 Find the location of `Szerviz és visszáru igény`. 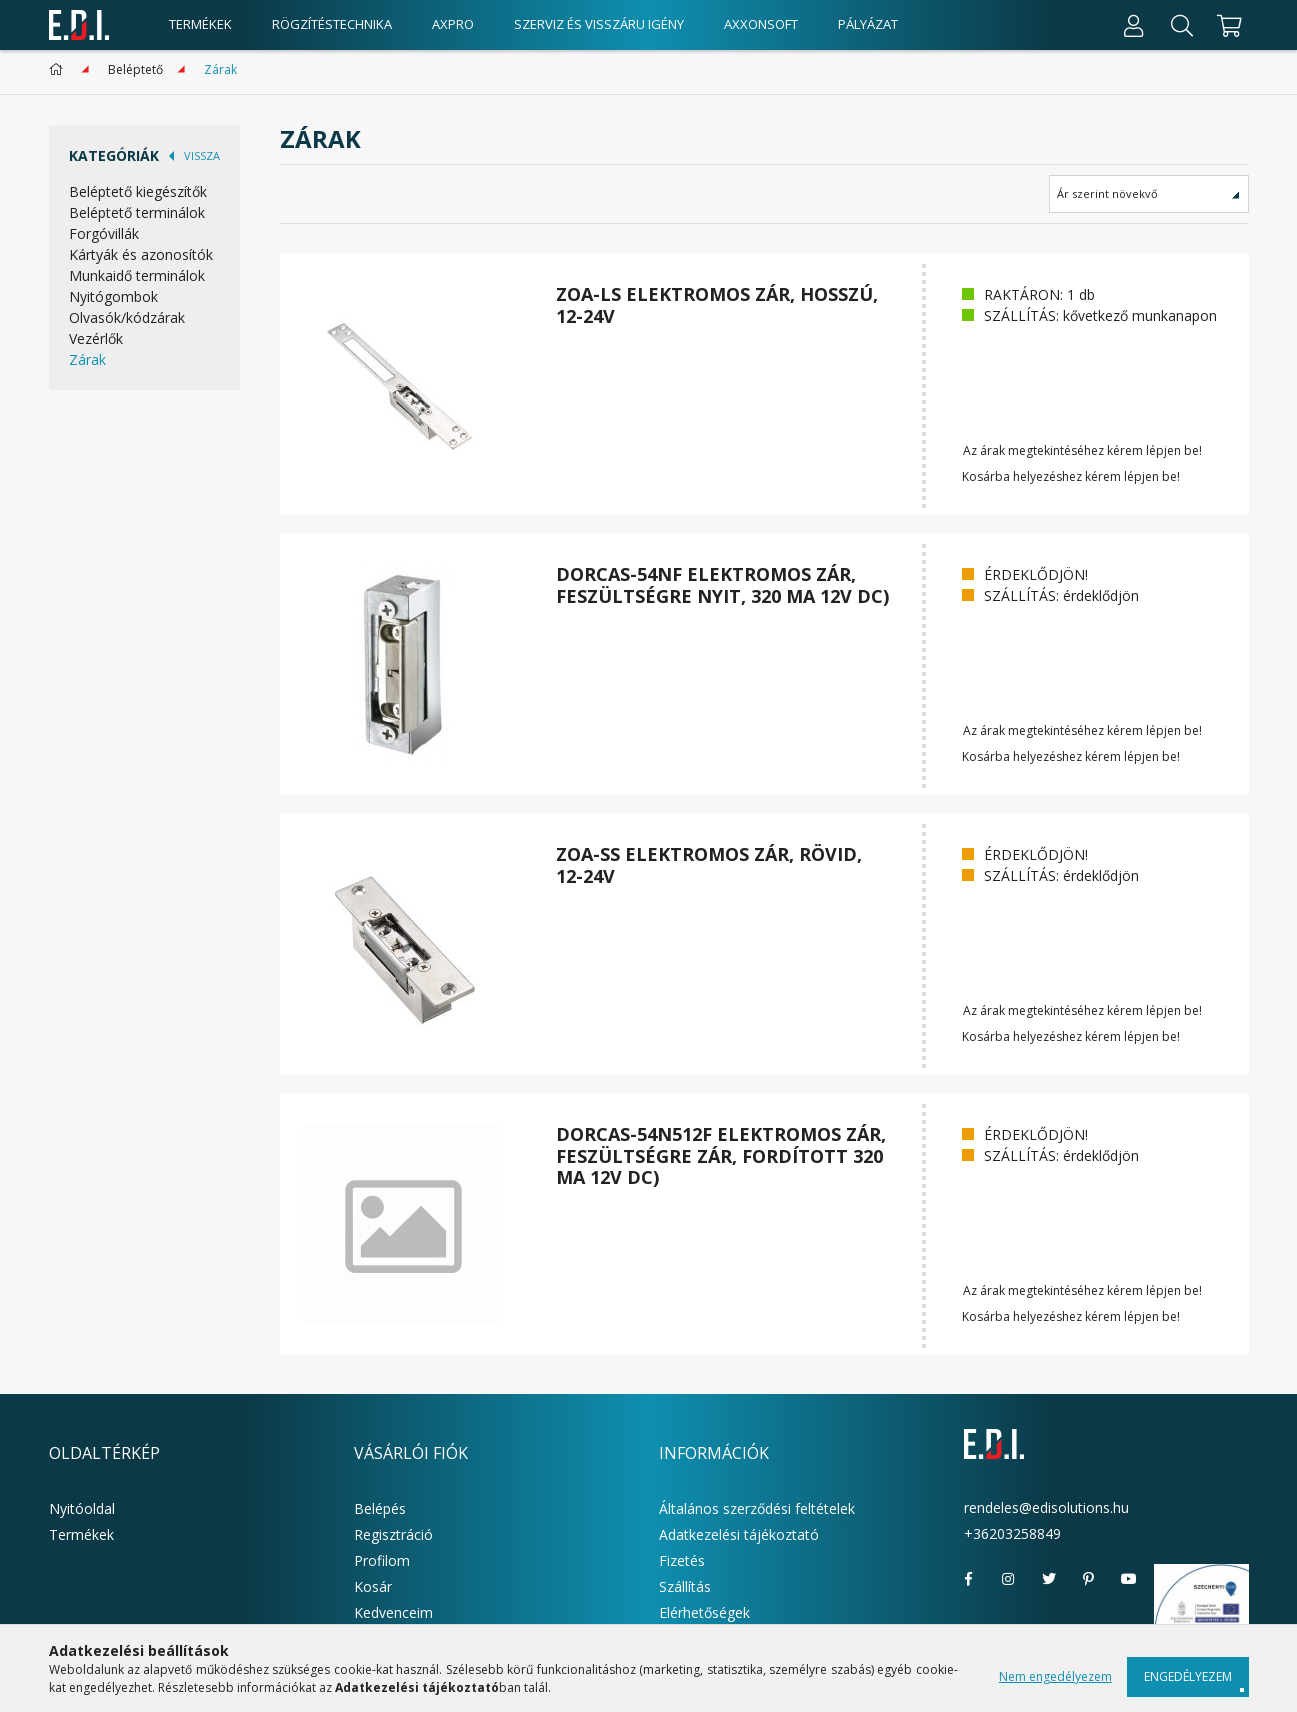

Szerviz és visszáru igény is located at coordinates (599, 24).